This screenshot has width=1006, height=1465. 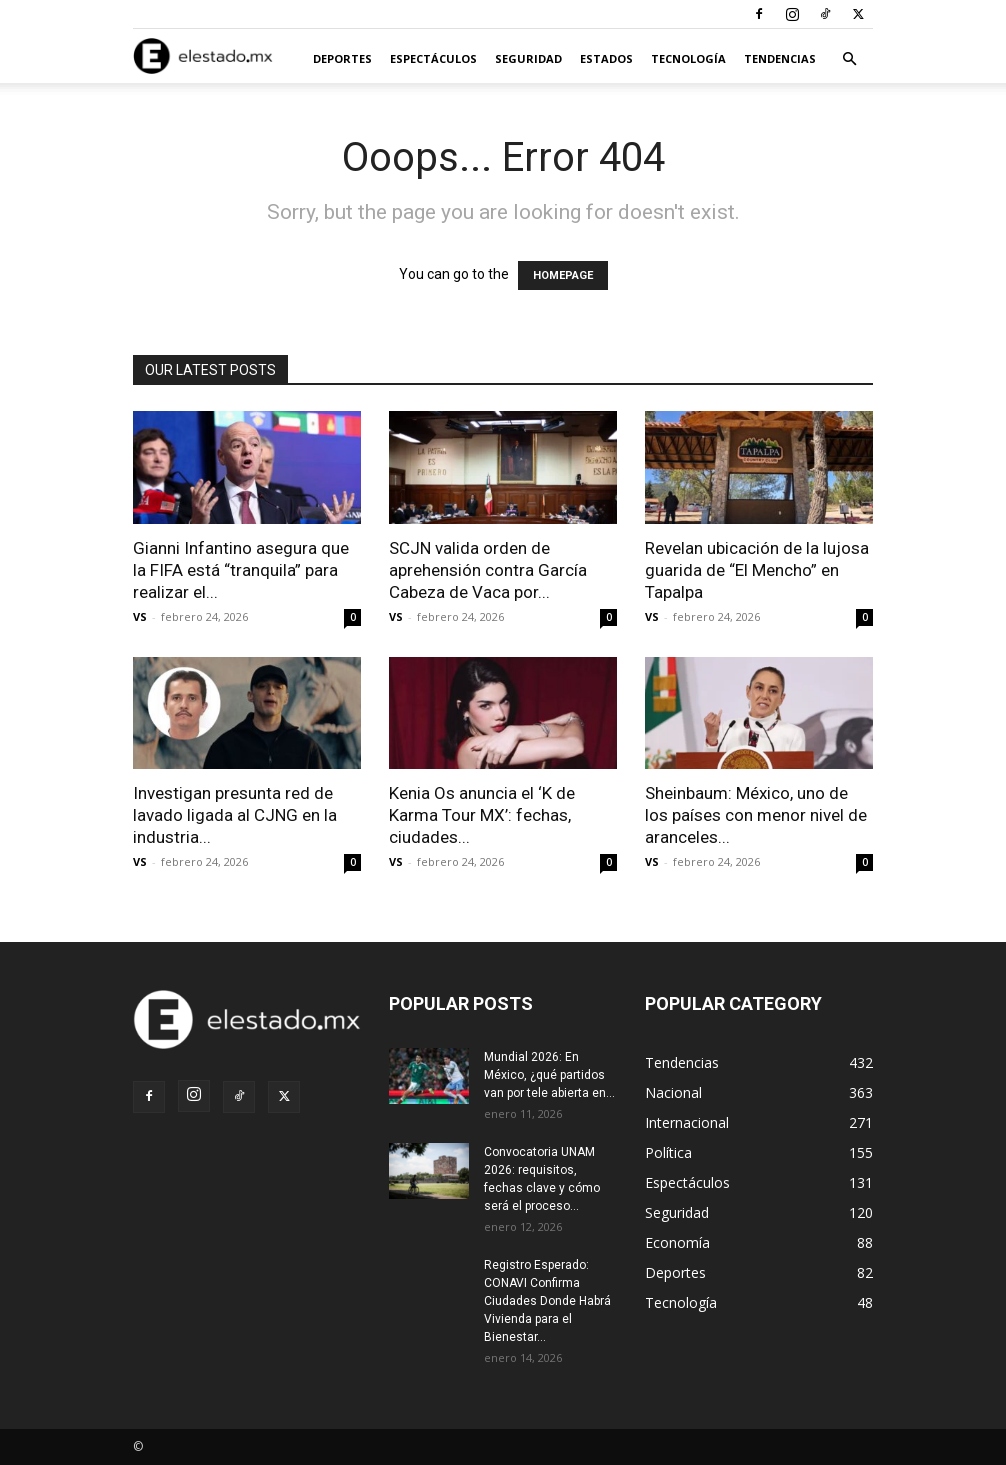 What do you see at coordinates (756, 815) in the screenshot?
I see `Sheinbaum: México, uno de los países con menor nivel de aranceles...` at bounding box center [756, 815].